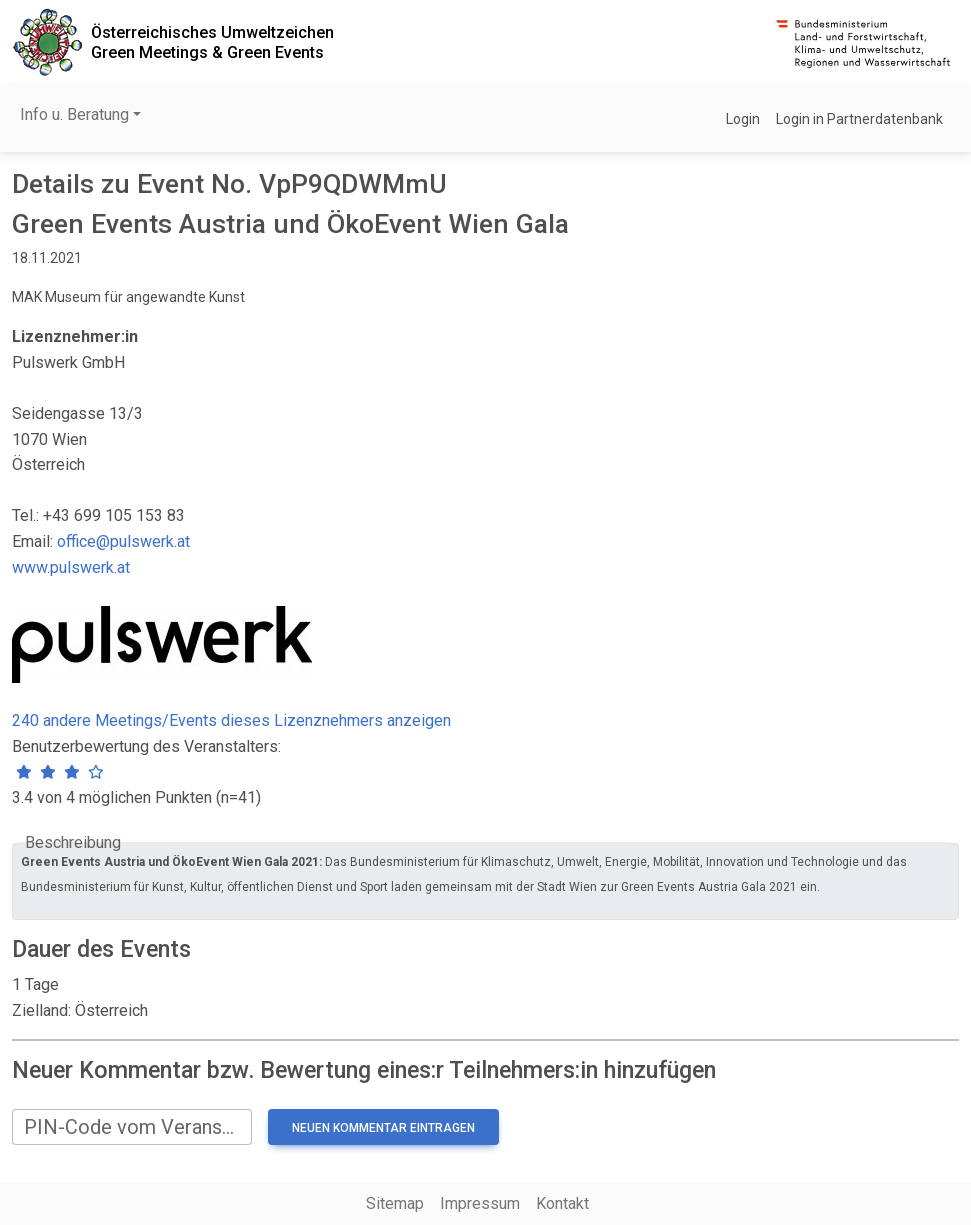 This screenshot has height=1225, width=971. Describe the element at coordinates (212, 42) in the screenshot. I see `Österreichisches UmweltzeichenGreen Meetings & Green Events` at that location.